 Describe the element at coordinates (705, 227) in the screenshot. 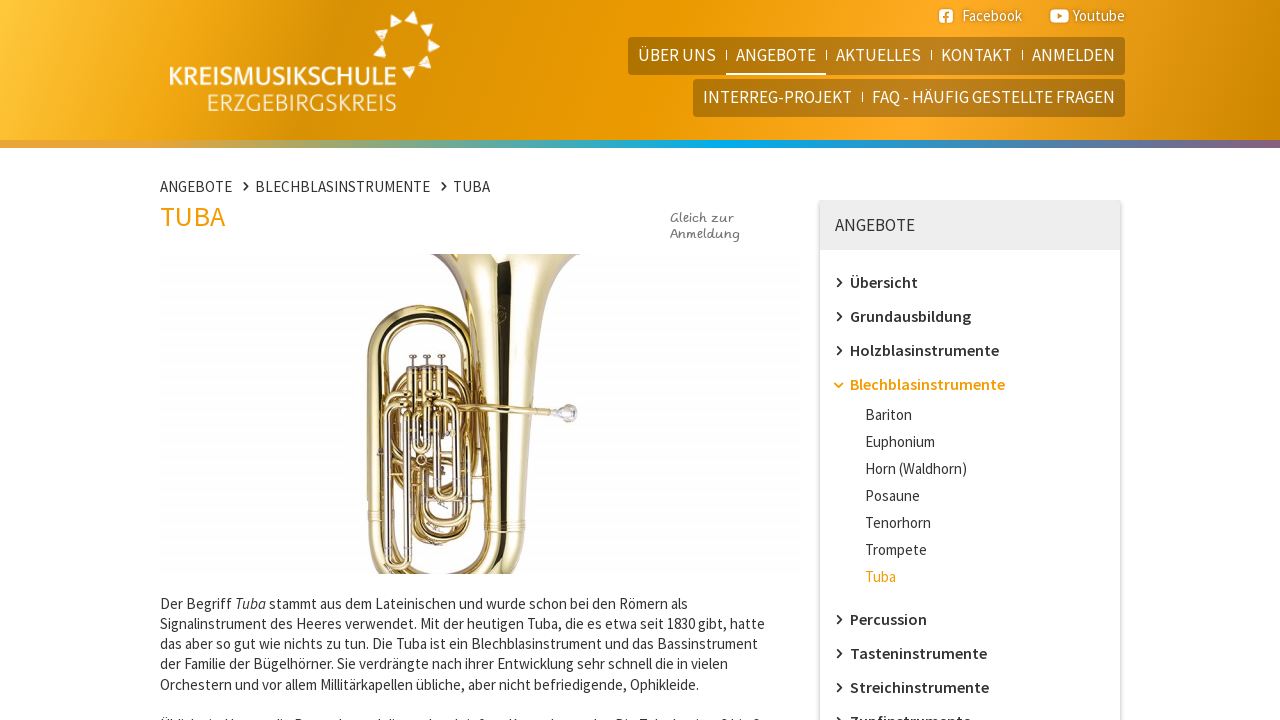

I see `Gleich zur Anmeldung` at that location.